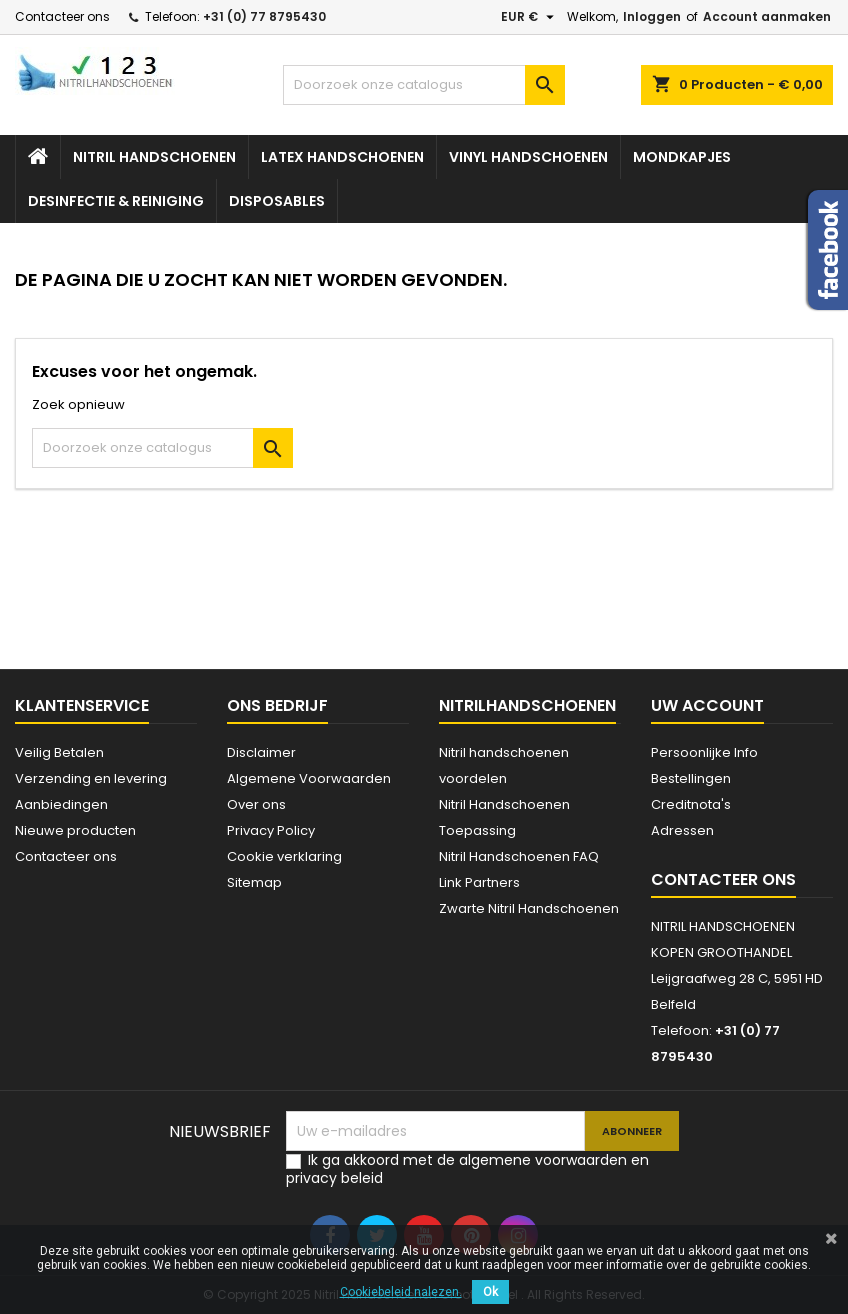  Describe the element at coordinates (342, 157) in the screenshot. I see `Latex Handschoenen` at that location.